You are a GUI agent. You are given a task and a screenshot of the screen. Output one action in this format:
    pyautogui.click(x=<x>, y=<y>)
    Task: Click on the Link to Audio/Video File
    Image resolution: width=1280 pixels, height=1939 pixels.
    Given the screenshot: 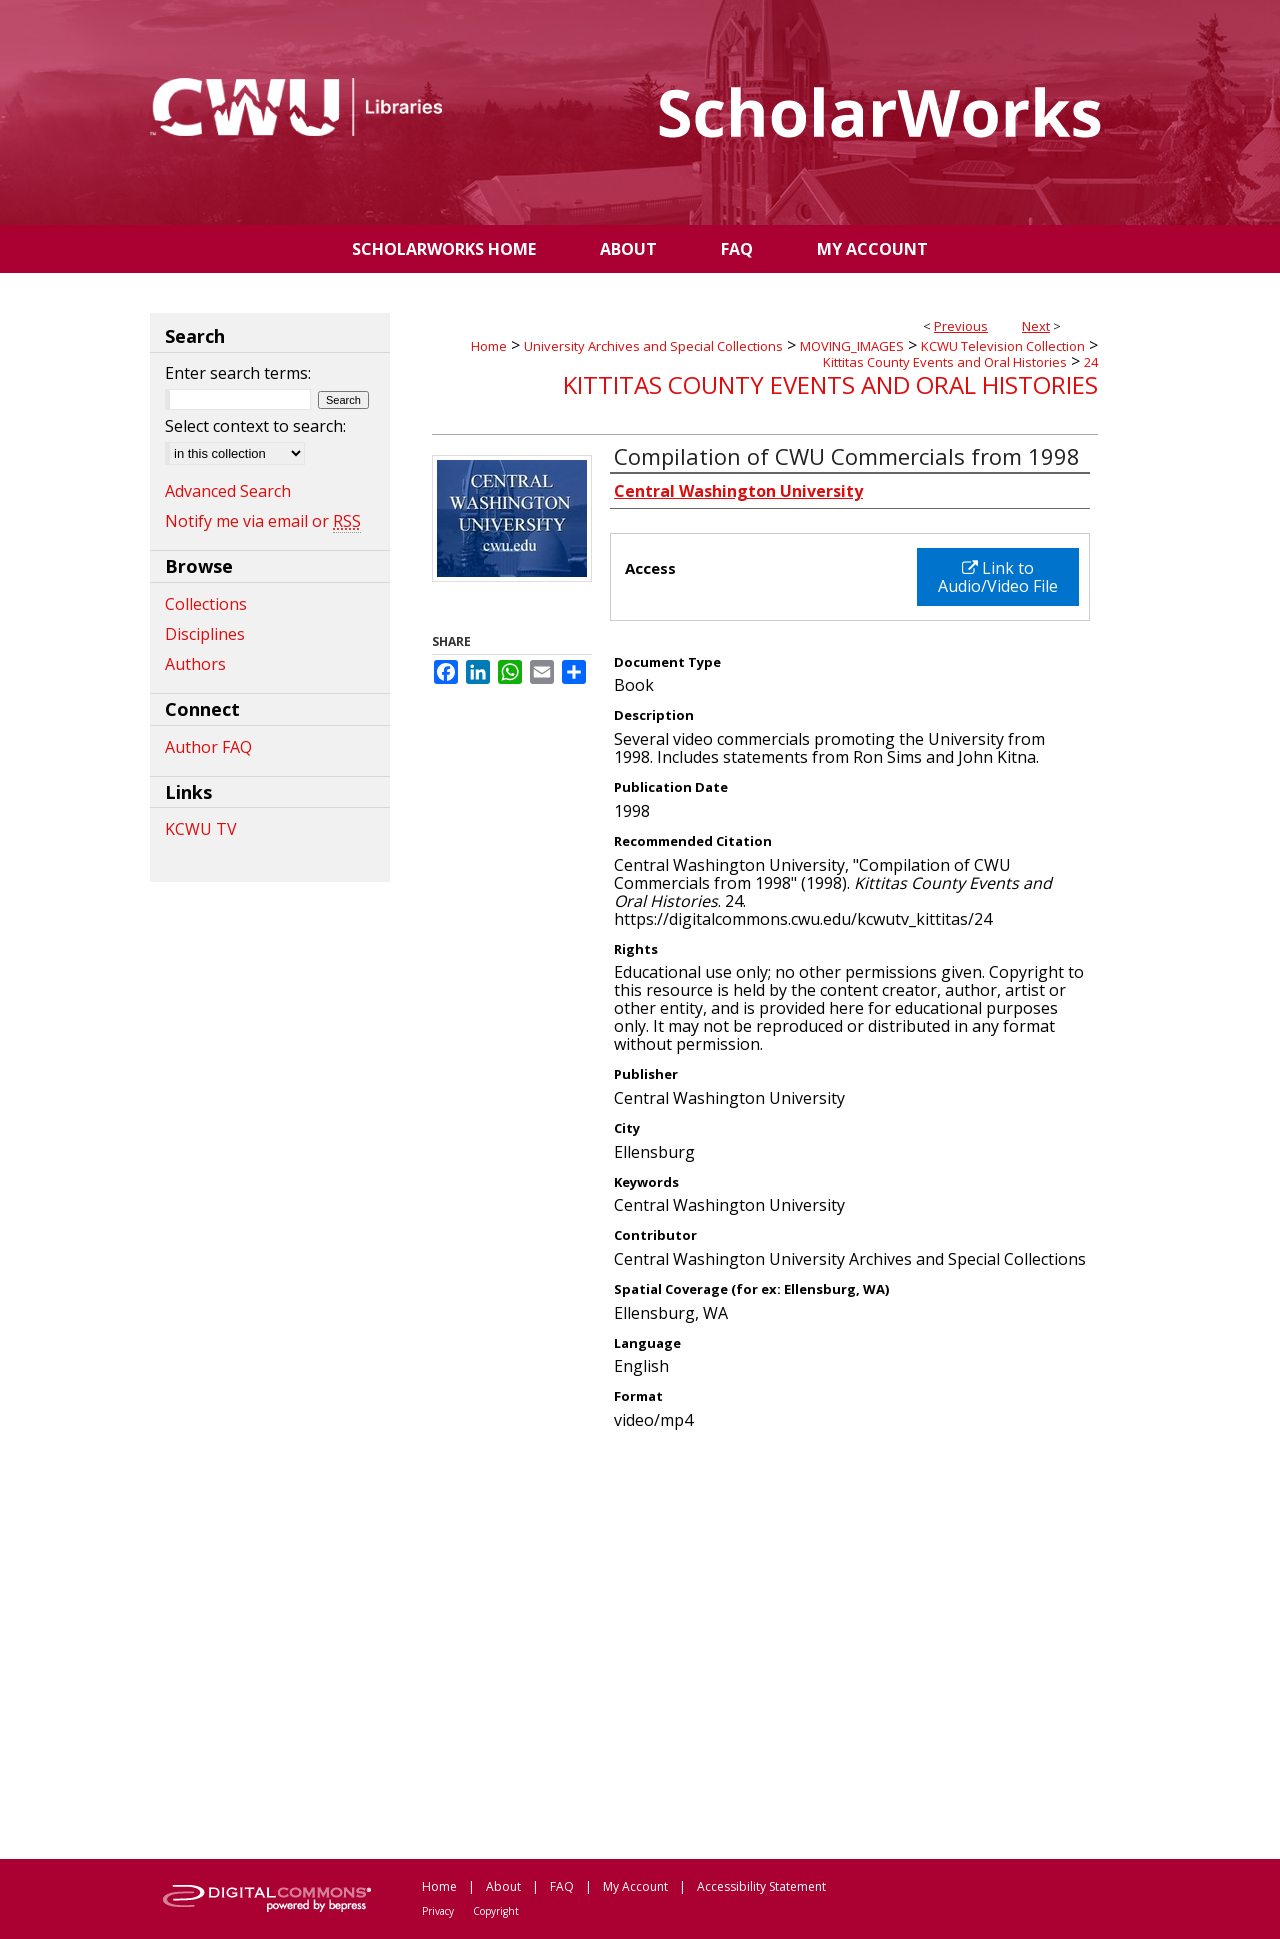 What is the action you would take?
    pyautogui.click(x=998, y=577)
    